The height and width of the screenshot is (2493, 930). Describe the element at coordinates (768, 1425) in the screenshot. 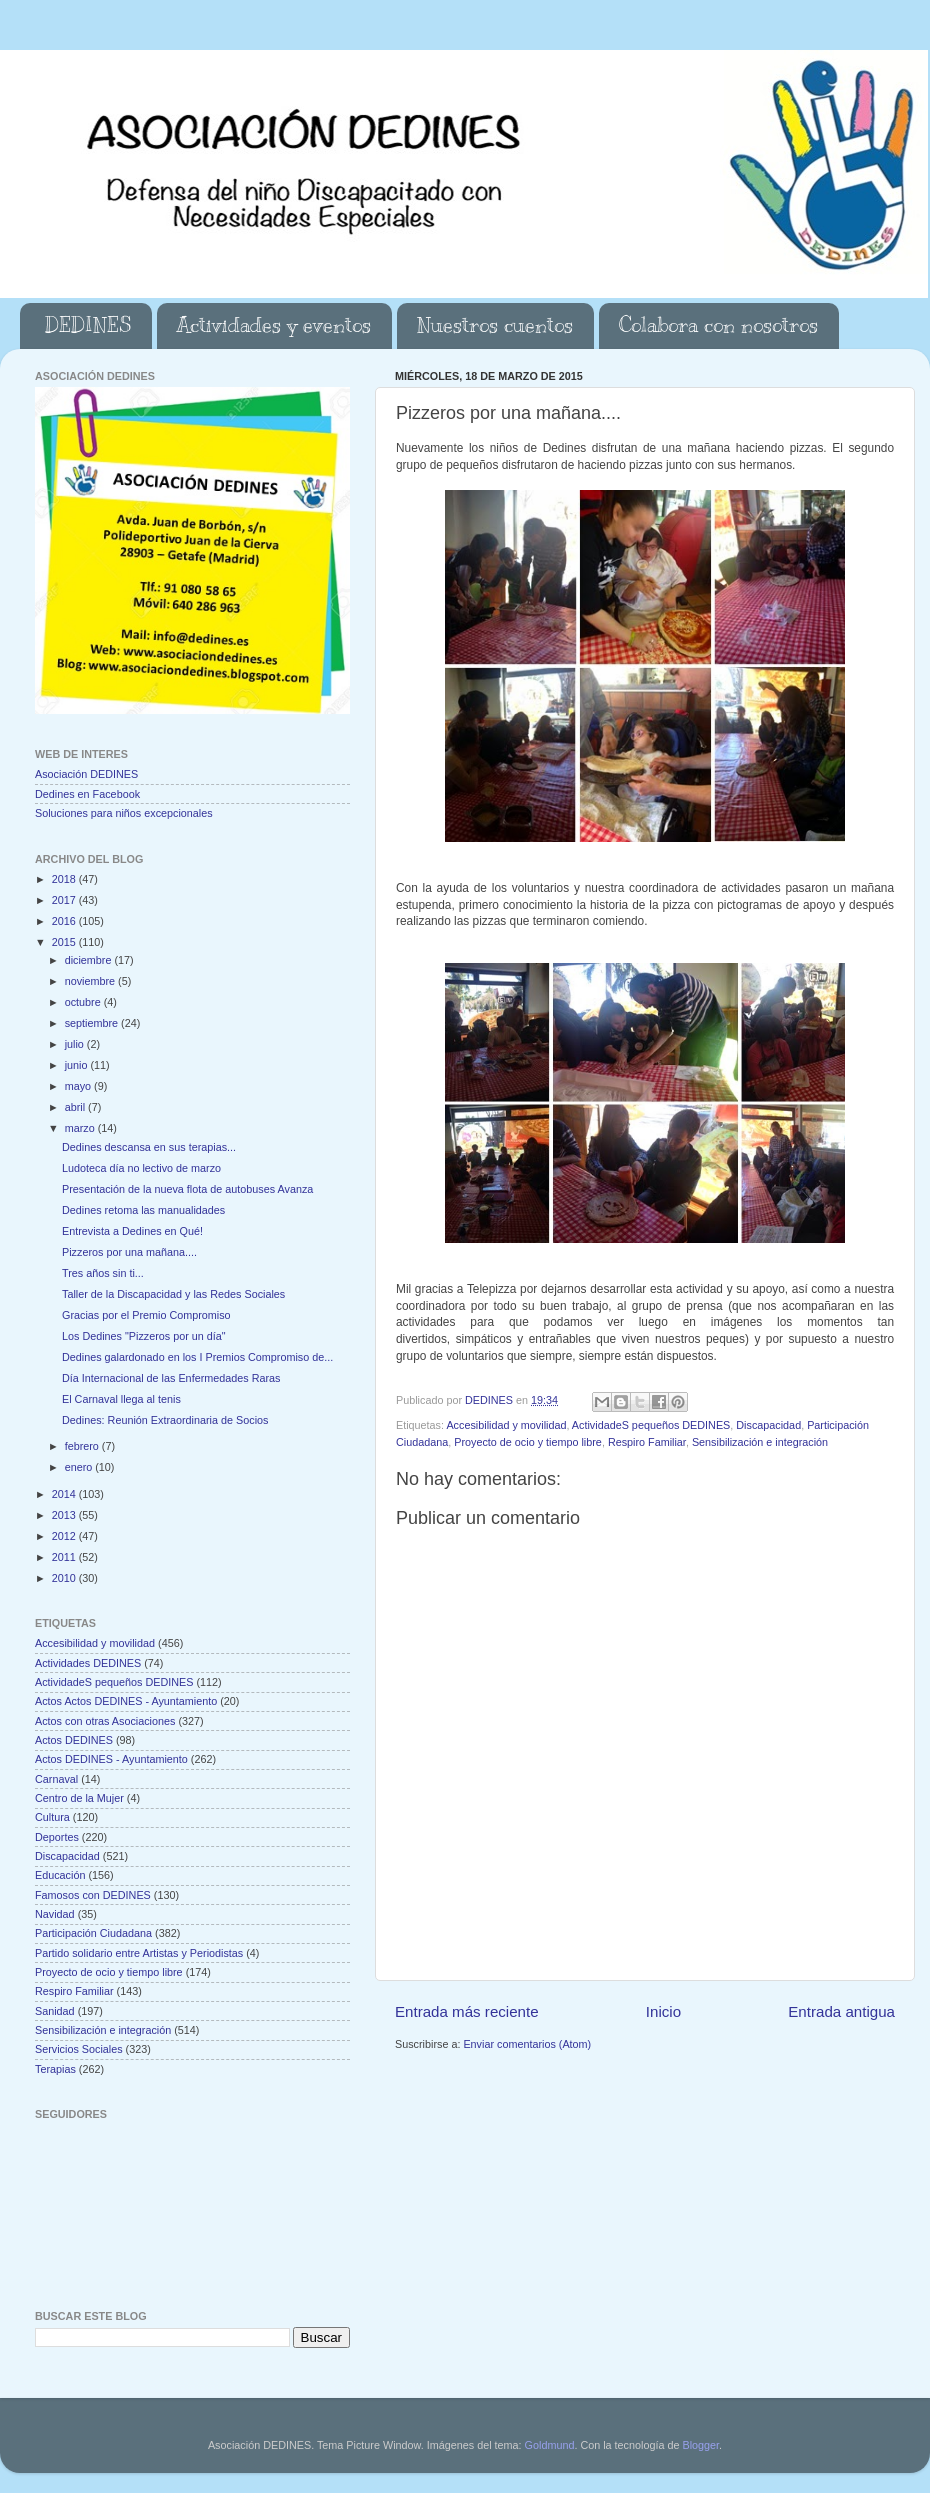

I see `Discapacidad` at that location.